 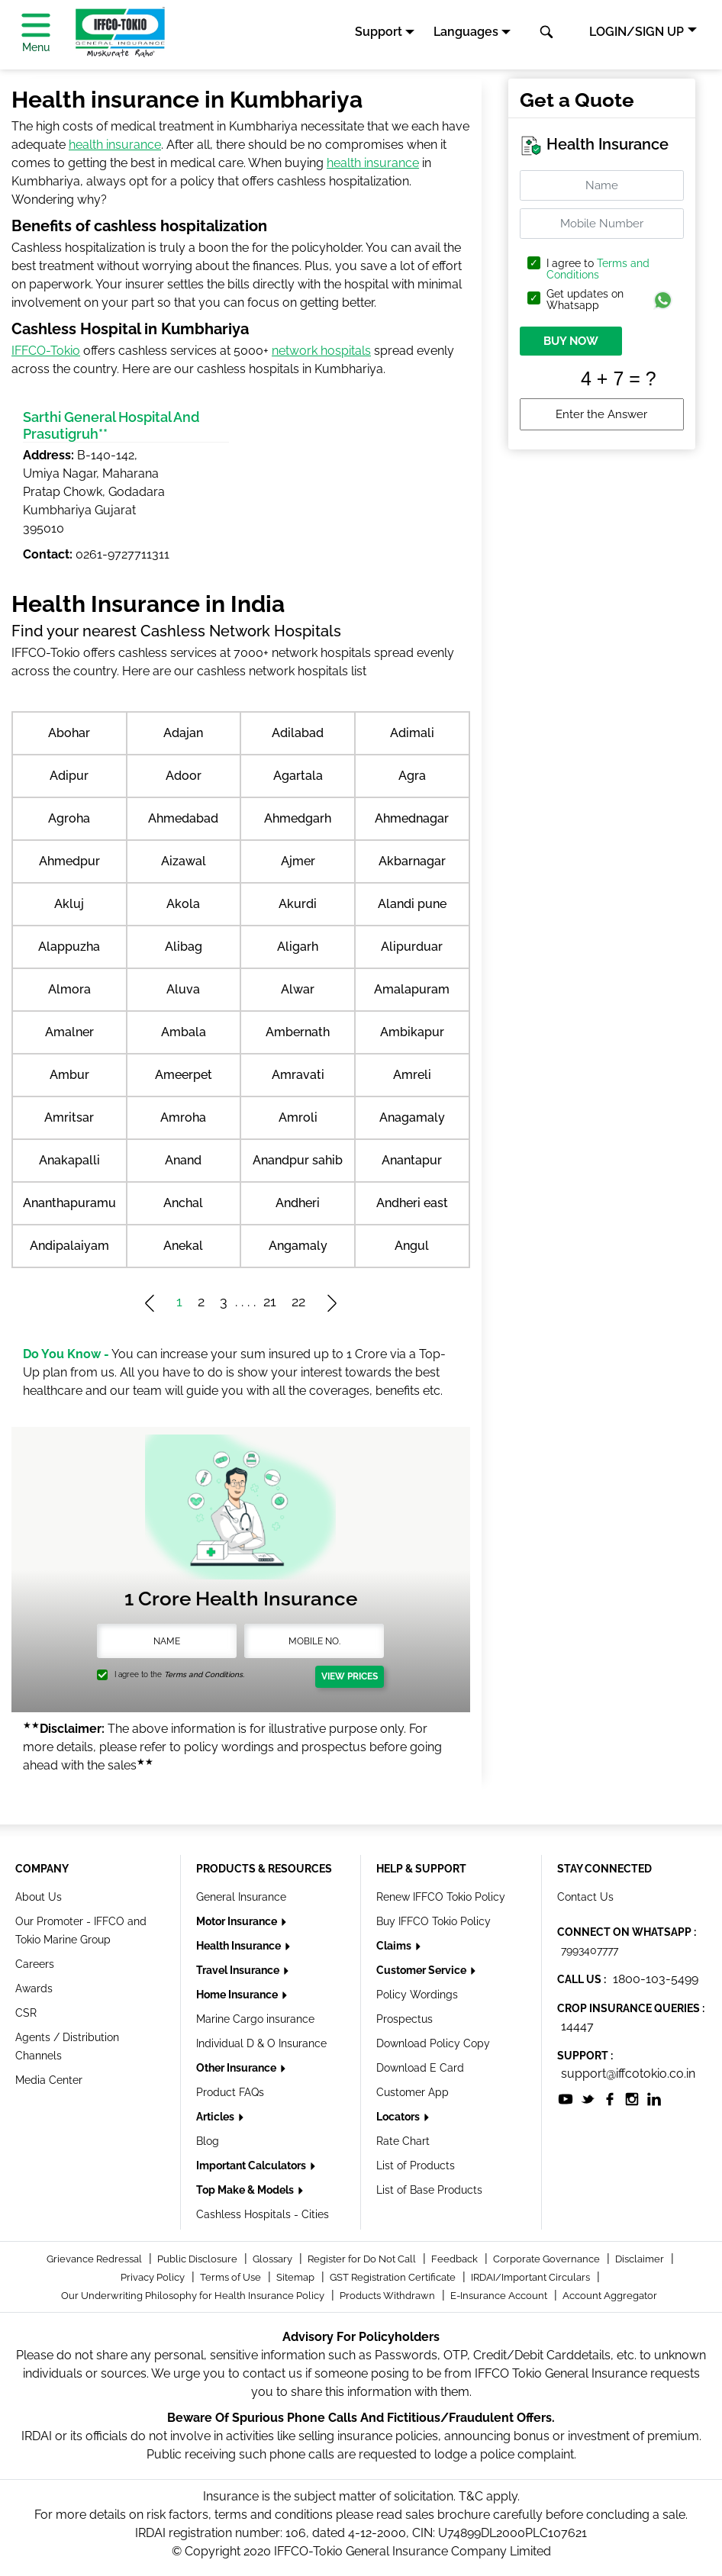 What do you see at coordinates (252, 2165) in the screenshot?
I see `Important Calculators` at bounding box center [252, 2165].